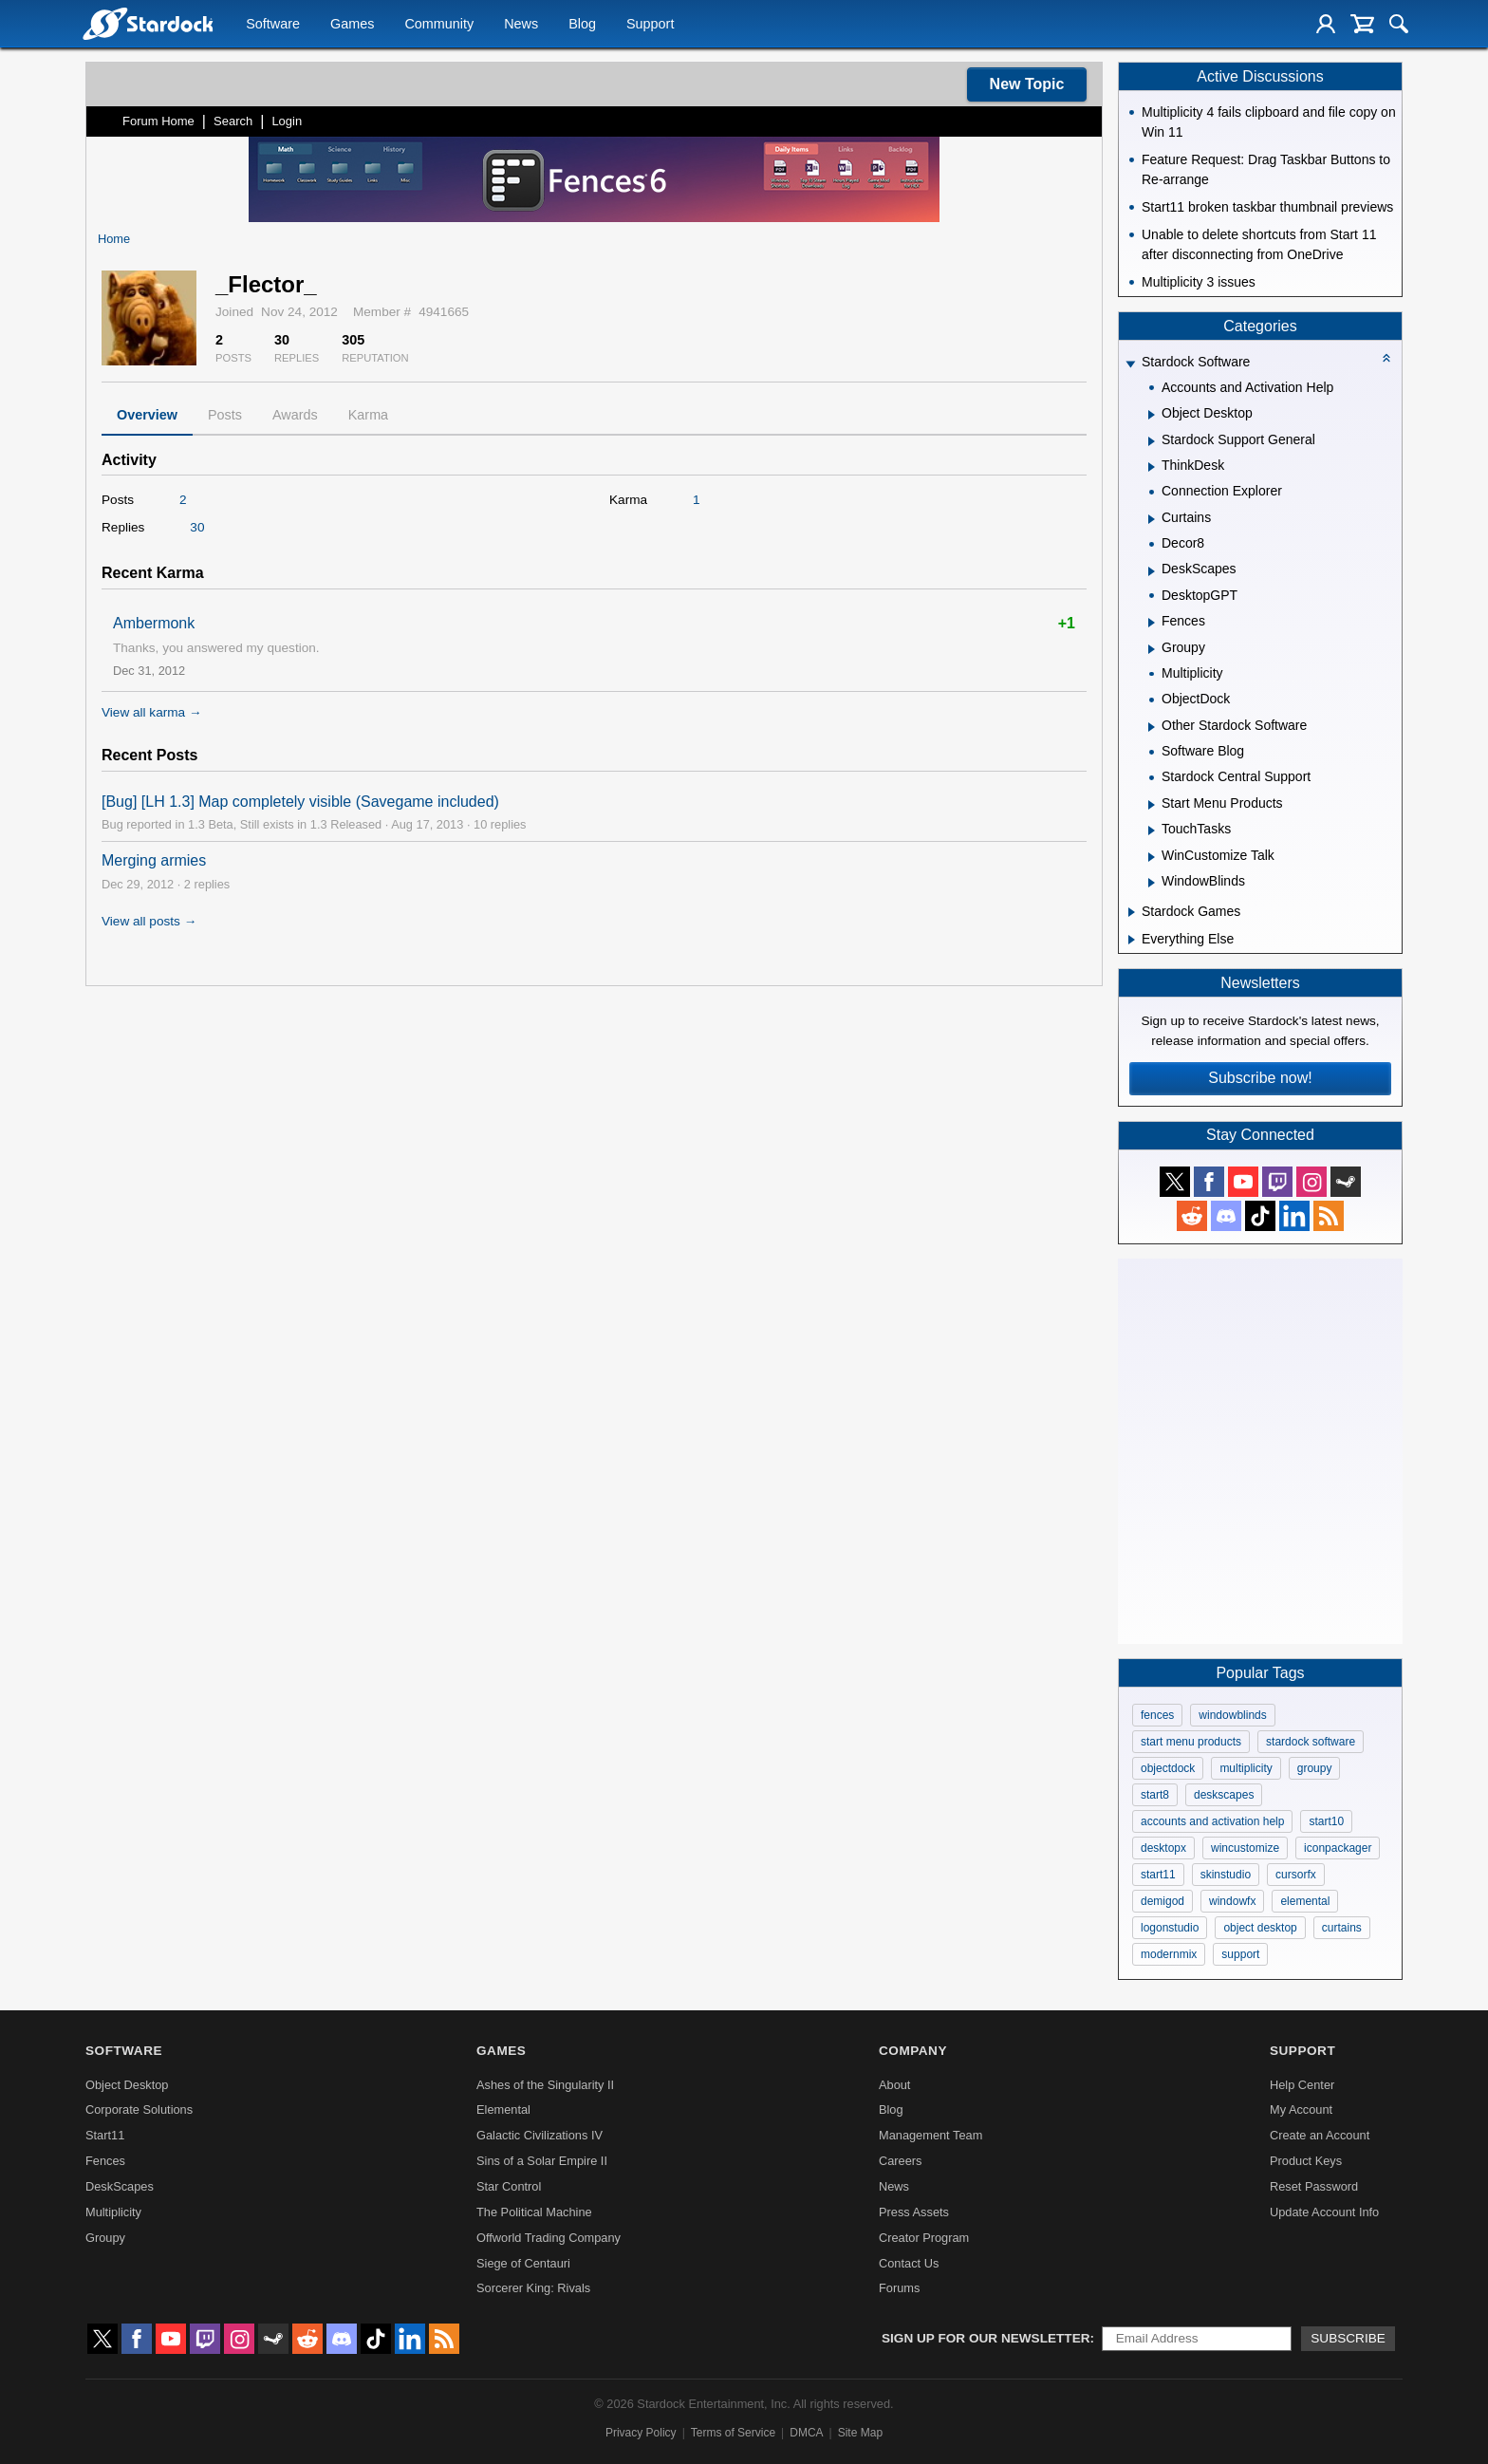 The image size is (1488, 2464). I want to click on windowfx, so click(1232, 1901).